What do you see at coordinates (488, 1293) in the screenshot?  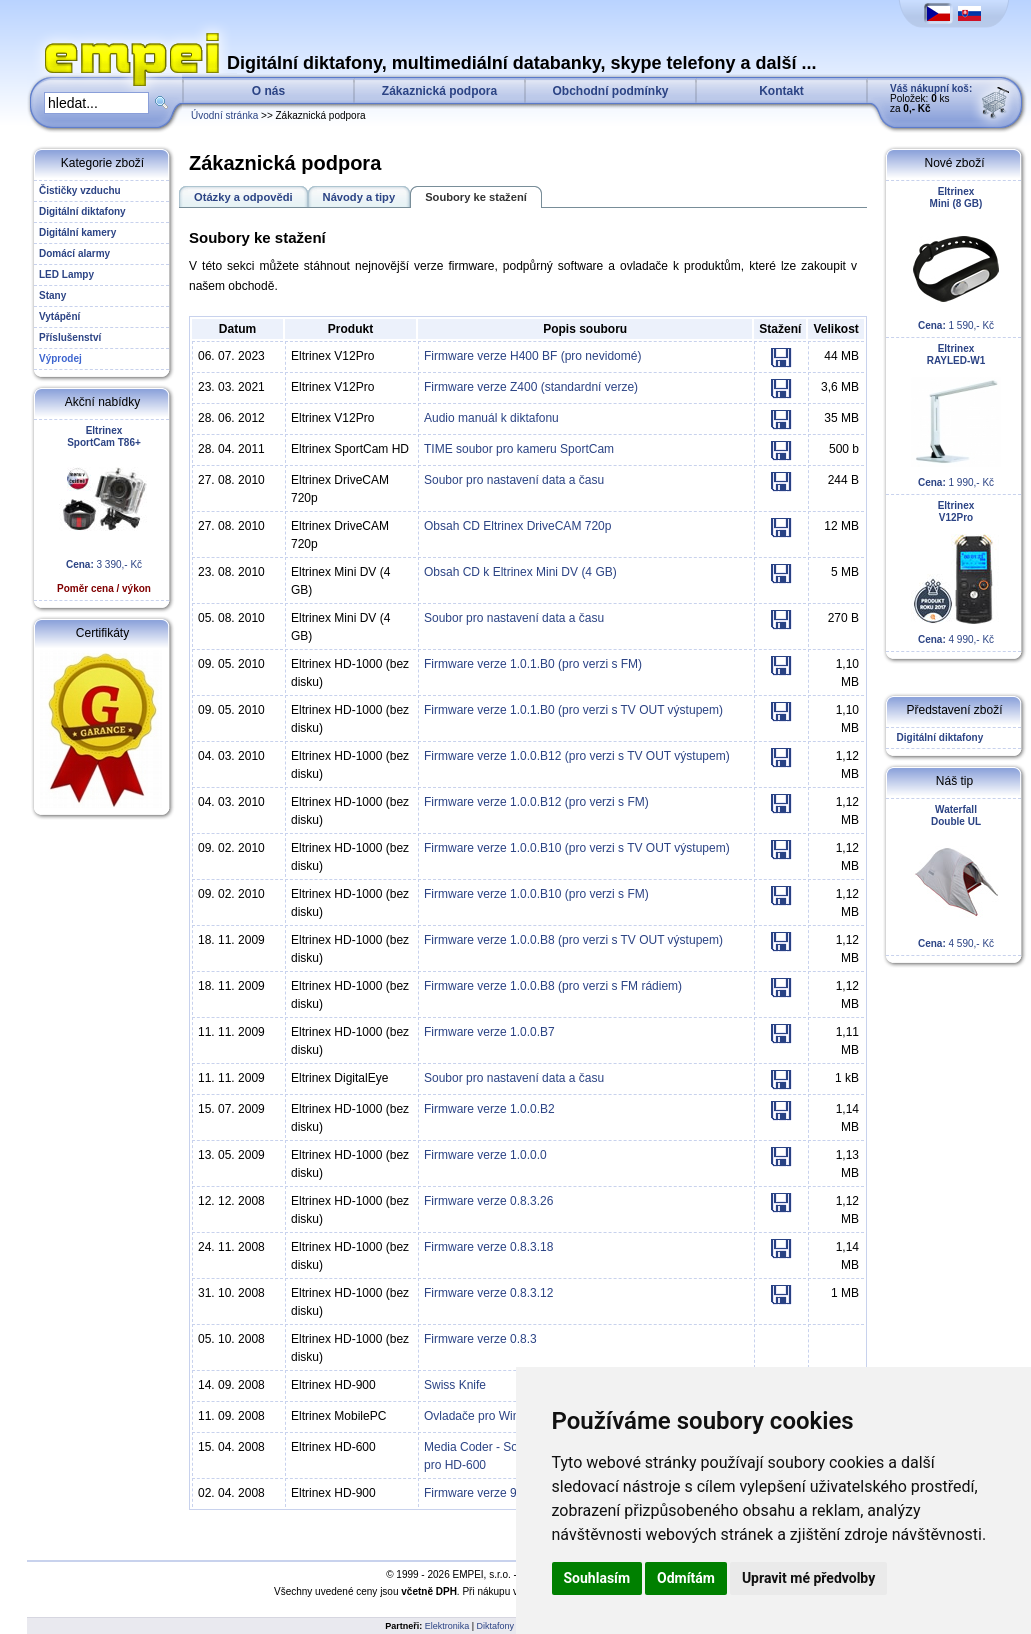 I see `Firmware verze 0.8.3.12` at bounding box center [488, 1293].